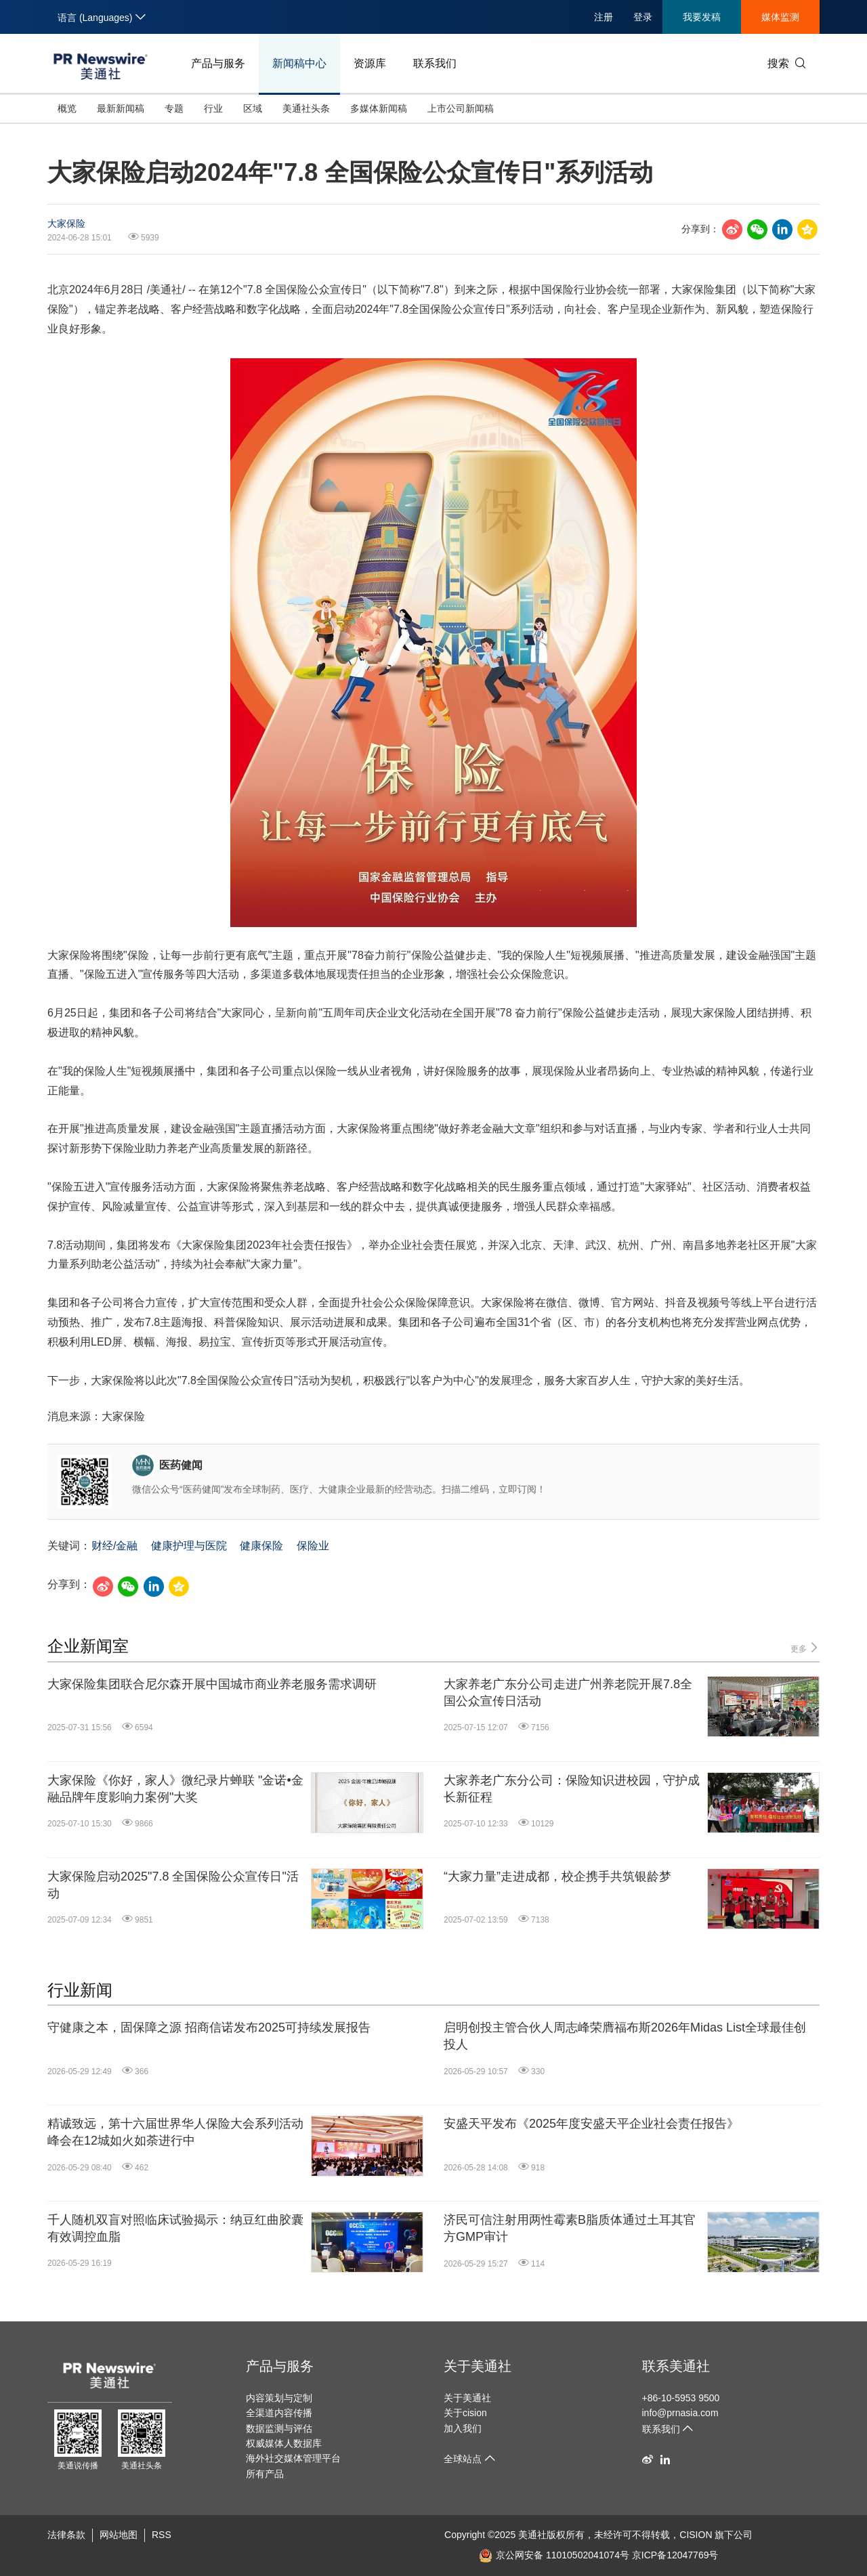 The image size is (867, 2576). What do you see at coordinates (189, 1545) in the screenshot?
I see `健康护理与医院` at bounding box center [189, 1545].